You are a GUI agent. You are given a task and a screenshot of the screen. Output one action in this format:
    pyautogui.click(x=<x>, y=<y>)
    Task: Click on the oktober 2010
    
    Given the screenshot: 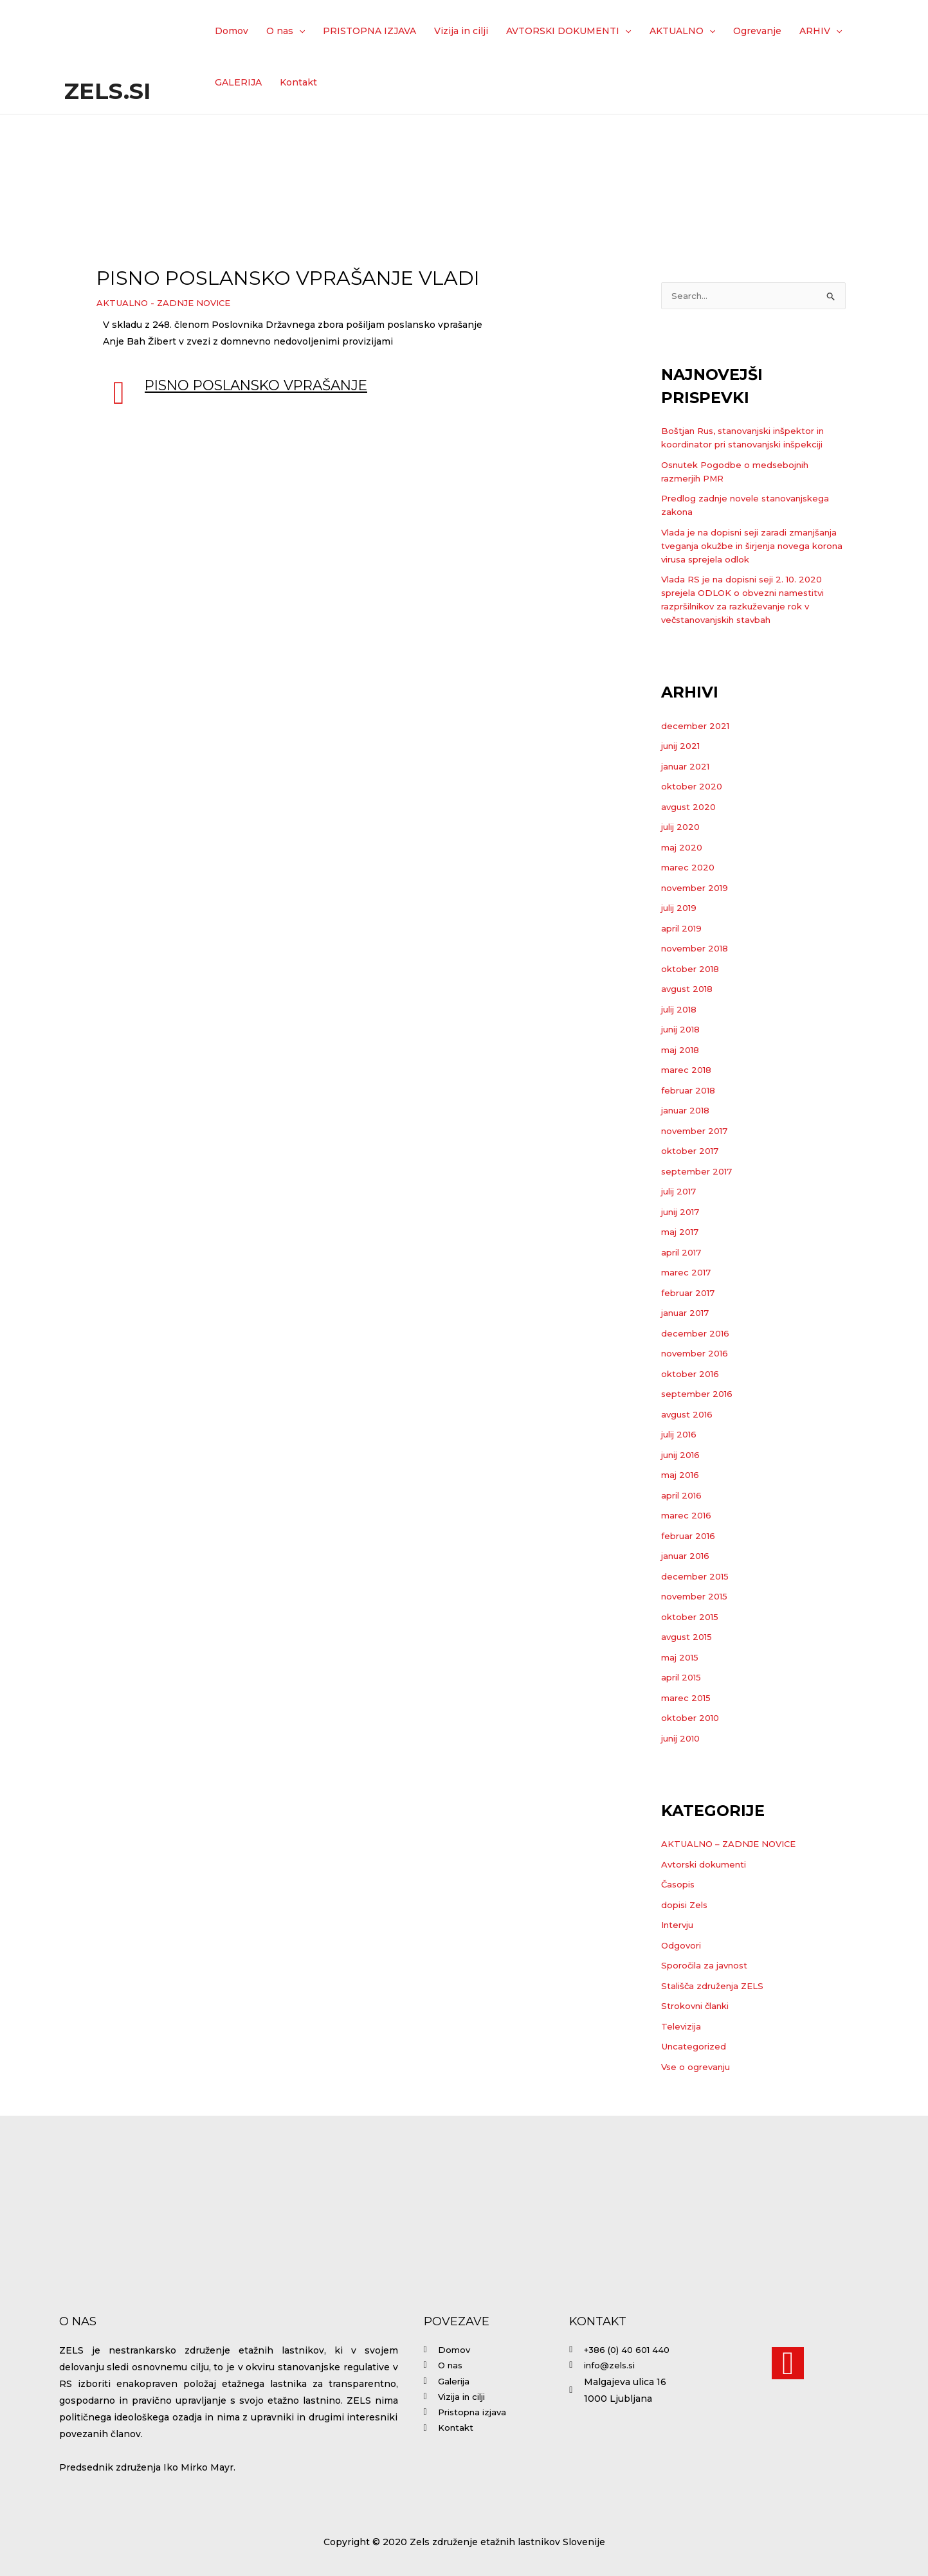 What is the action you would take?
    pyautogui.click(x=692, y=1719)
    